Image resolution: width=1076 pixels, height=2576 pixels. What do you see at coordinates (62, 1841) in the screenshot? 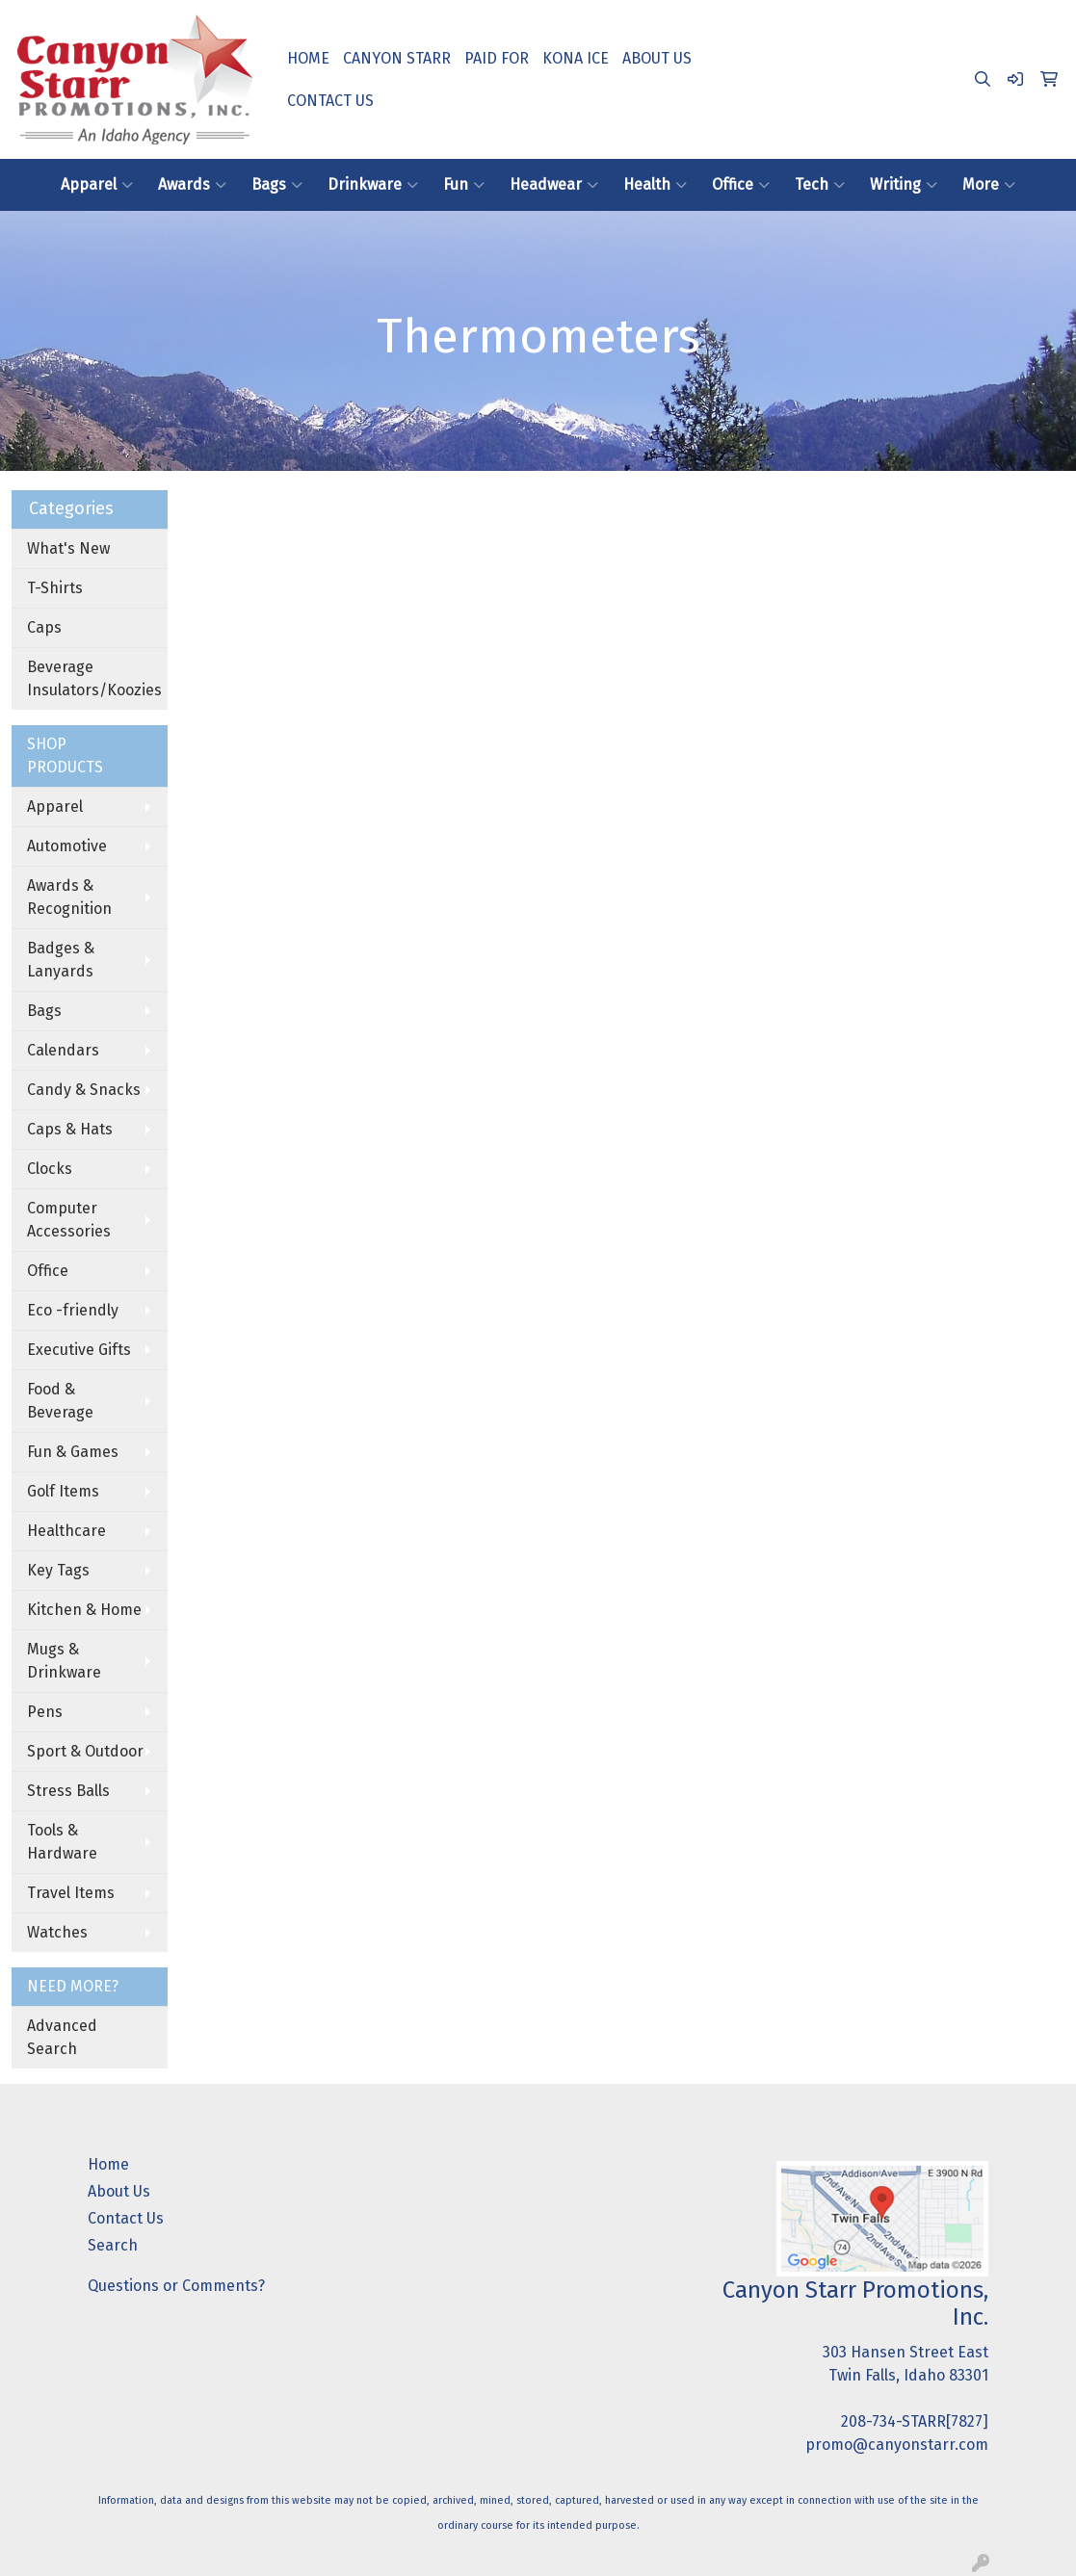
I see `Tools & Hardware` at bounding box center [62, 1841].